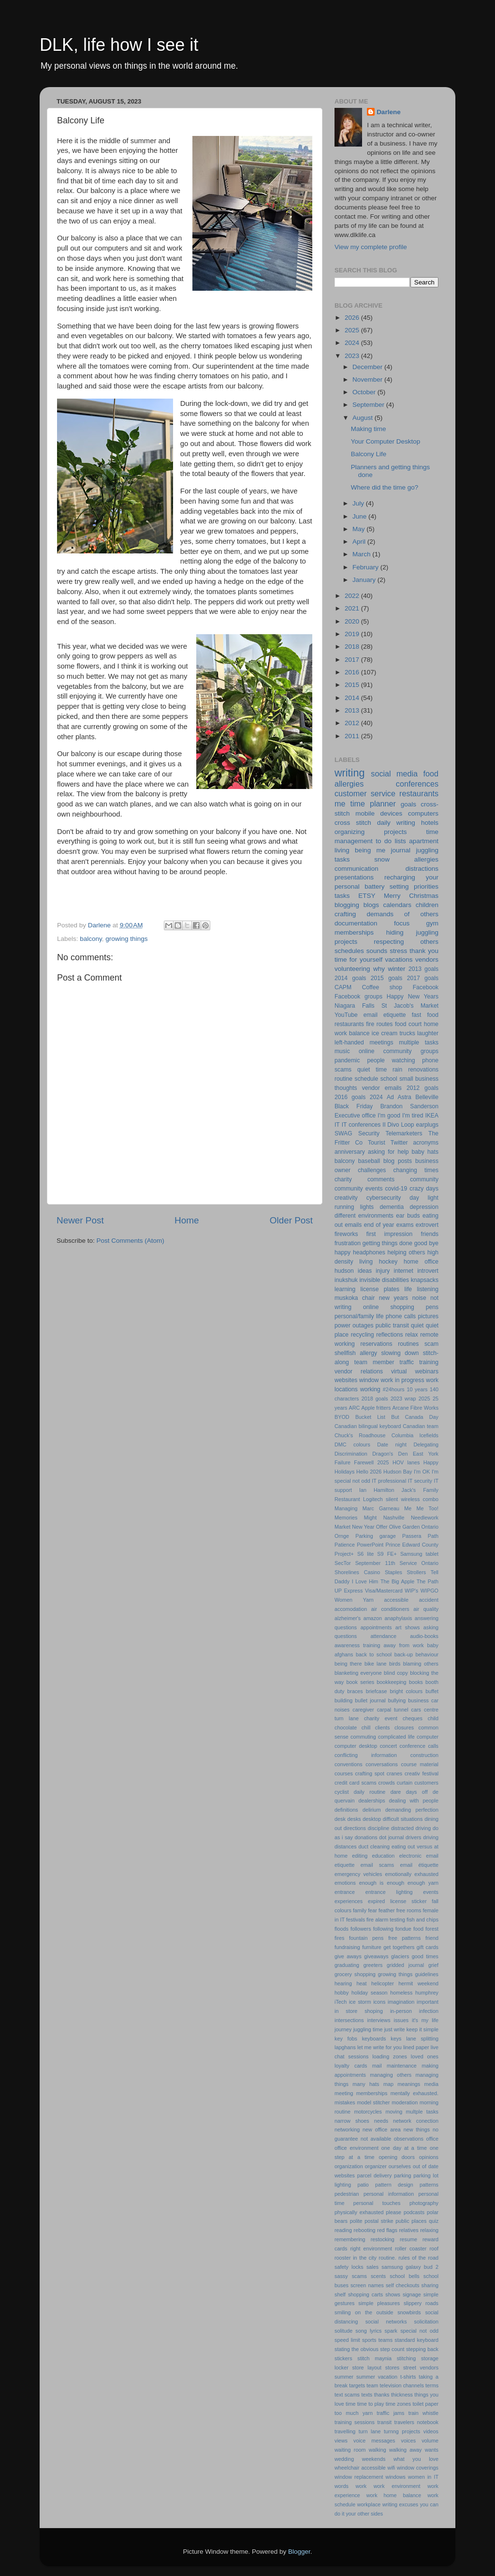 This screenshot has height=2576, width=495. I want to click on 2016 goals, so click(350, 1097).